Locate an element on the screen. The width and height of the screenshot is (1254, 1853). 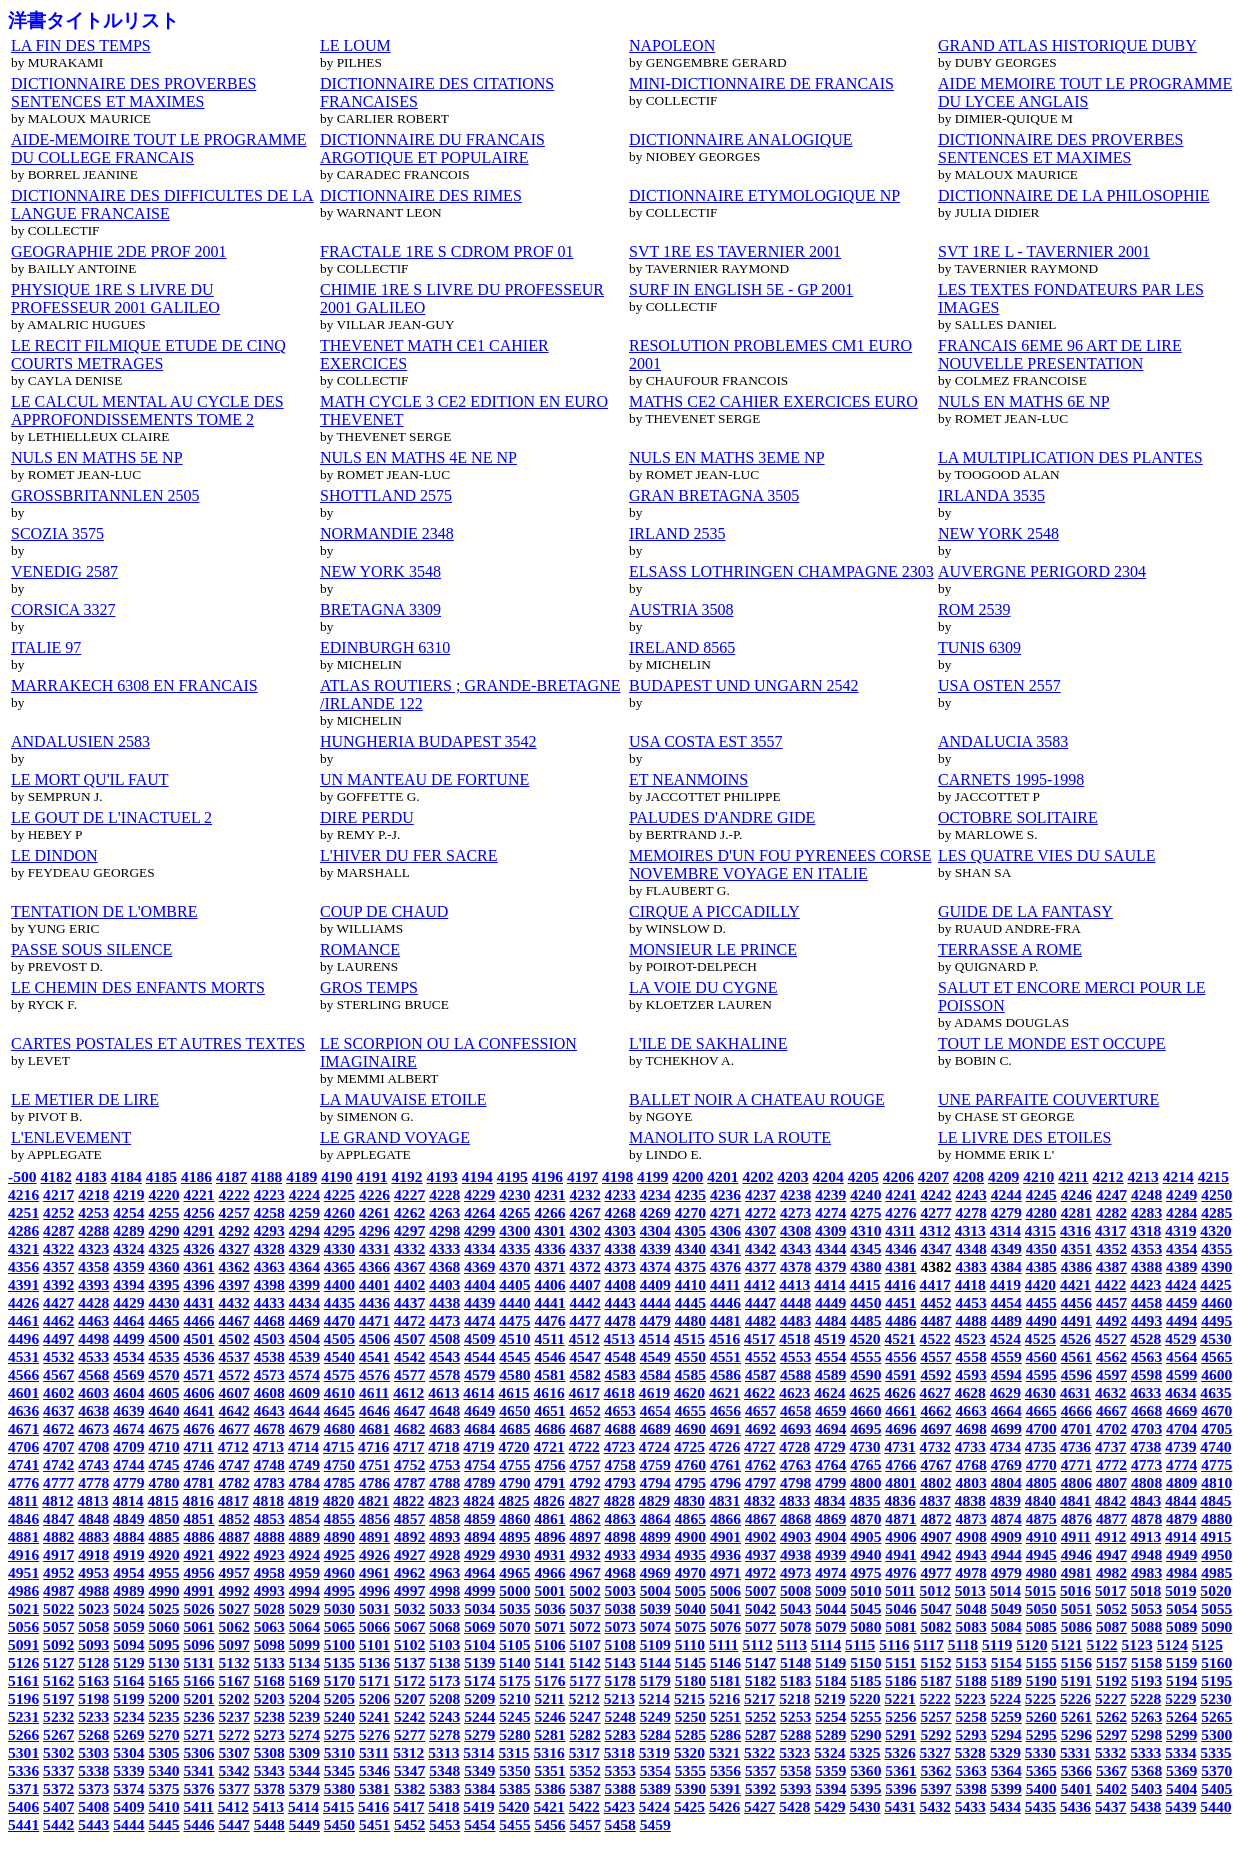
5145 is located at coordinates (690, 1662).